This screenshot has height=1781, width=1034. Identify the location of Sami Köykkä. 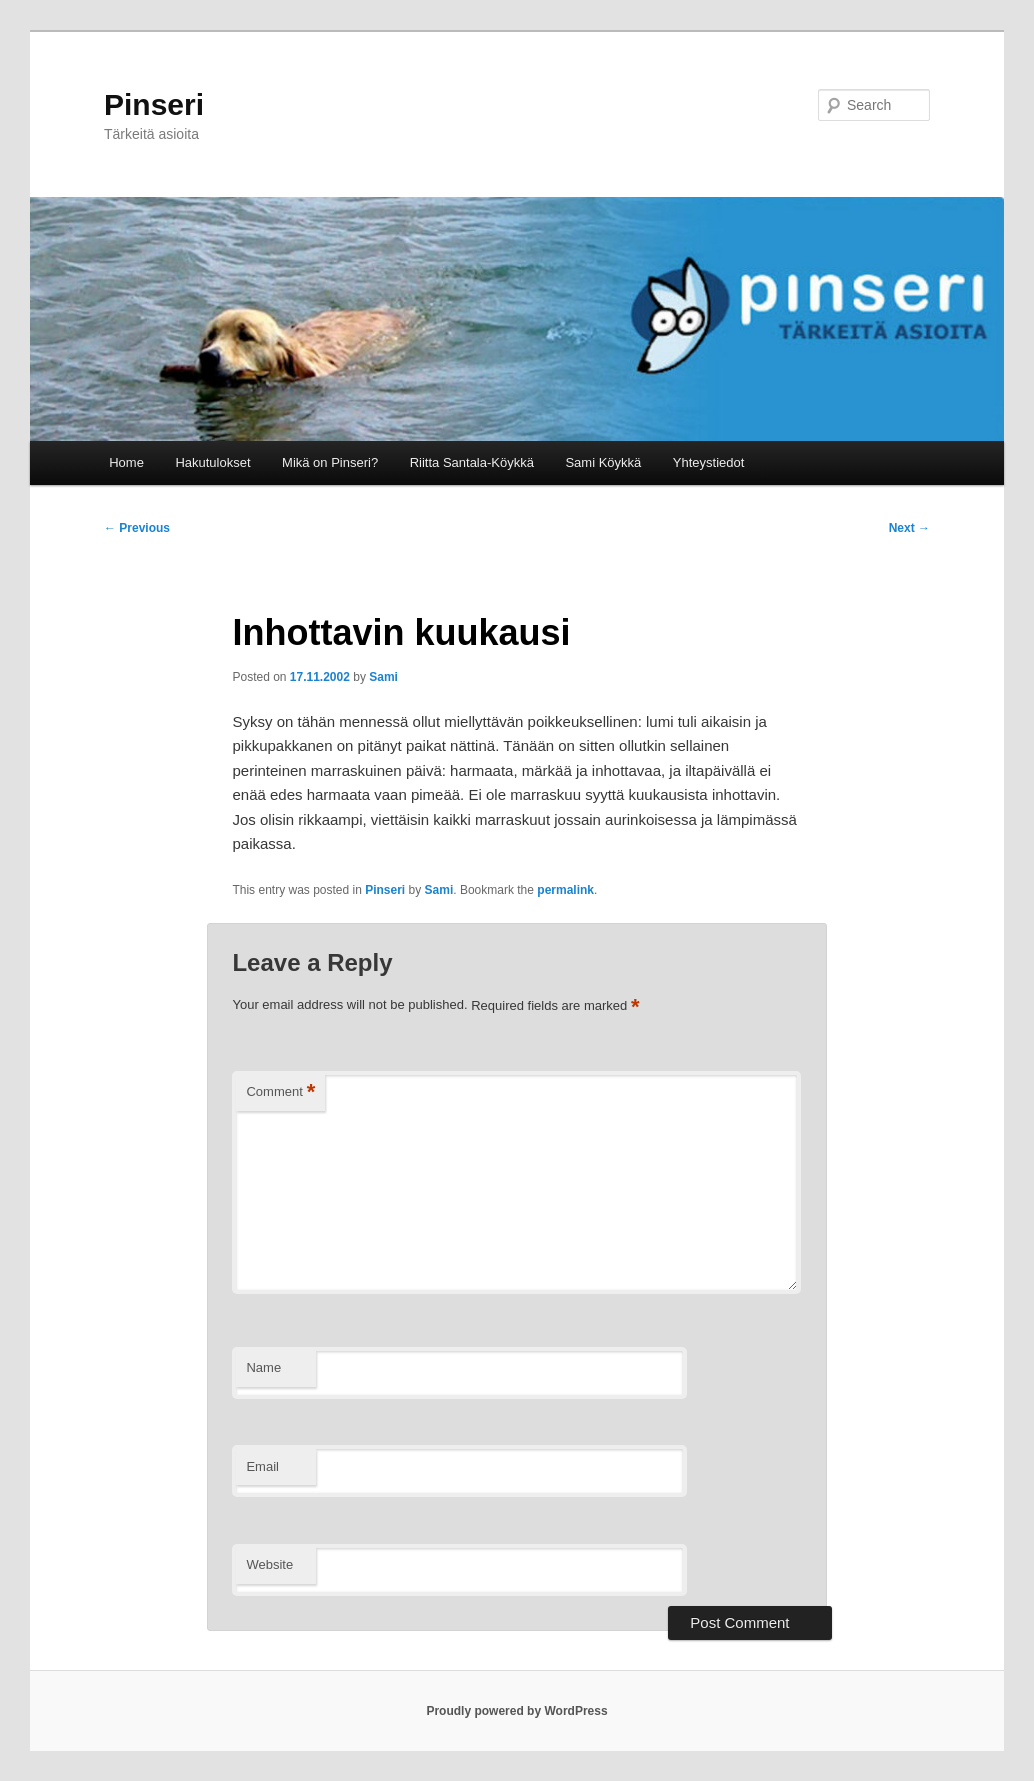
(603, 462).